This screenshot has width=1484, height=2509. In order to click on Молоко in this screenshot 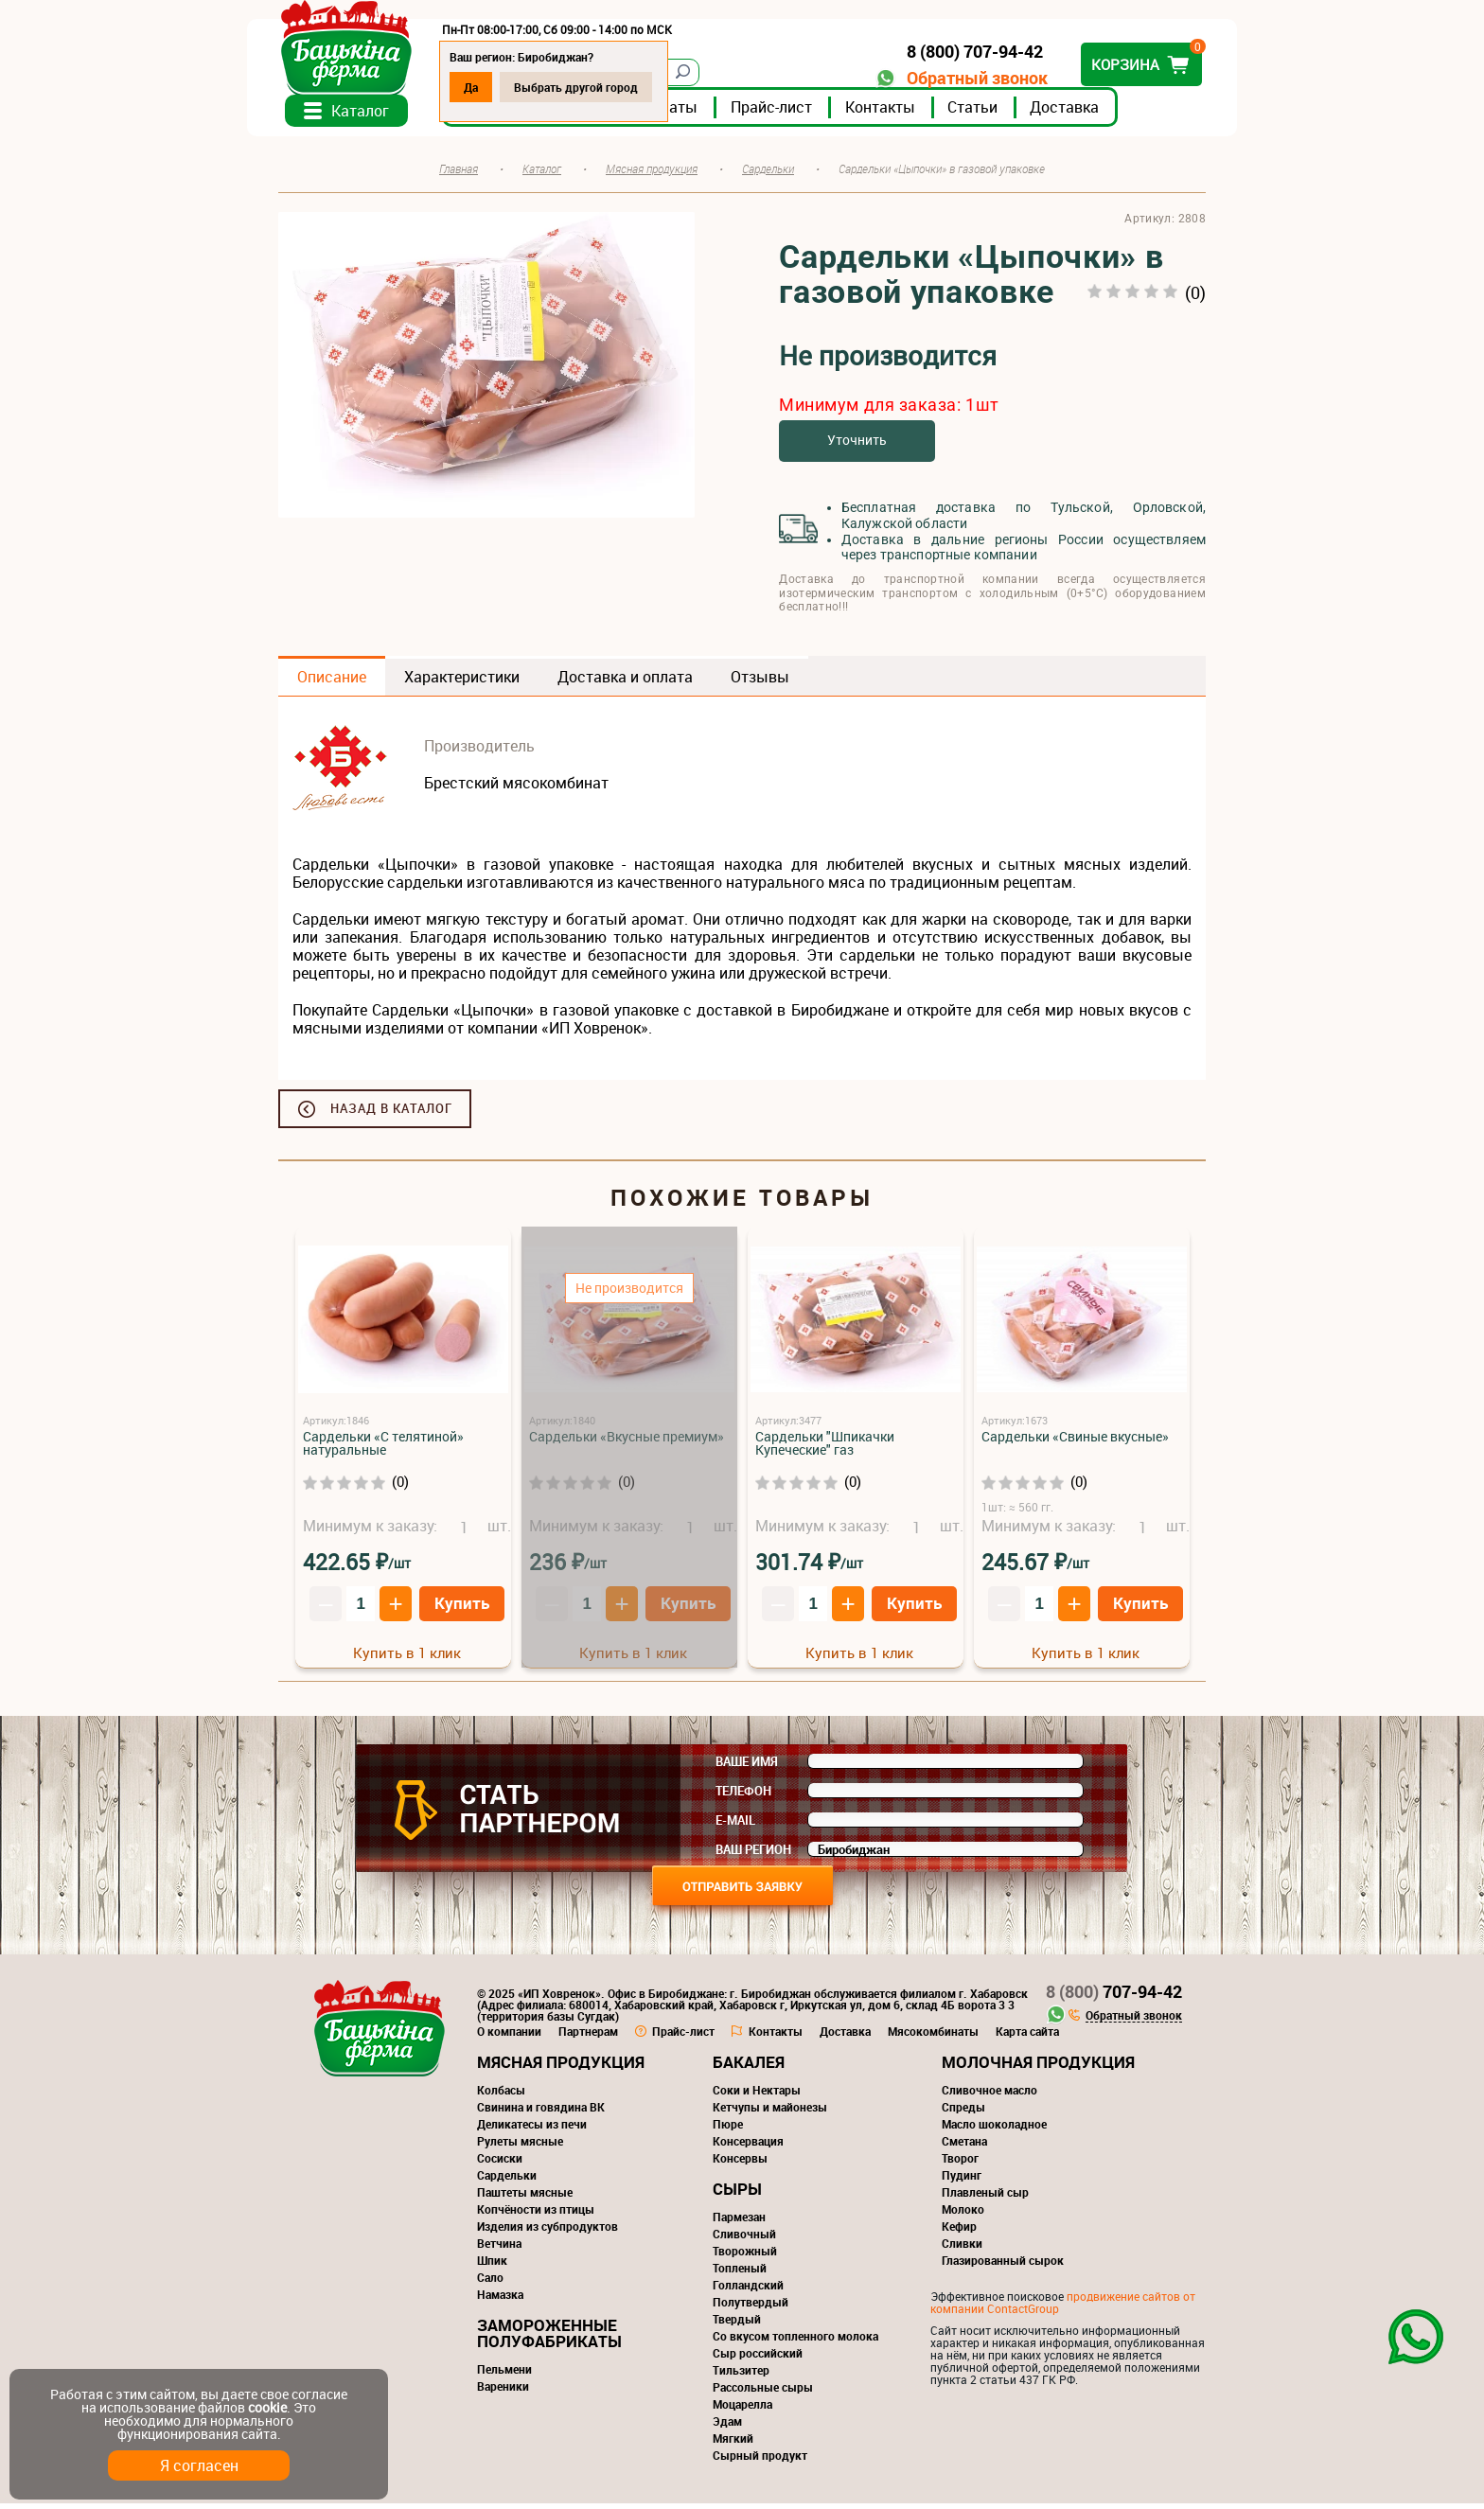, I will do `click(963, 2214)`.